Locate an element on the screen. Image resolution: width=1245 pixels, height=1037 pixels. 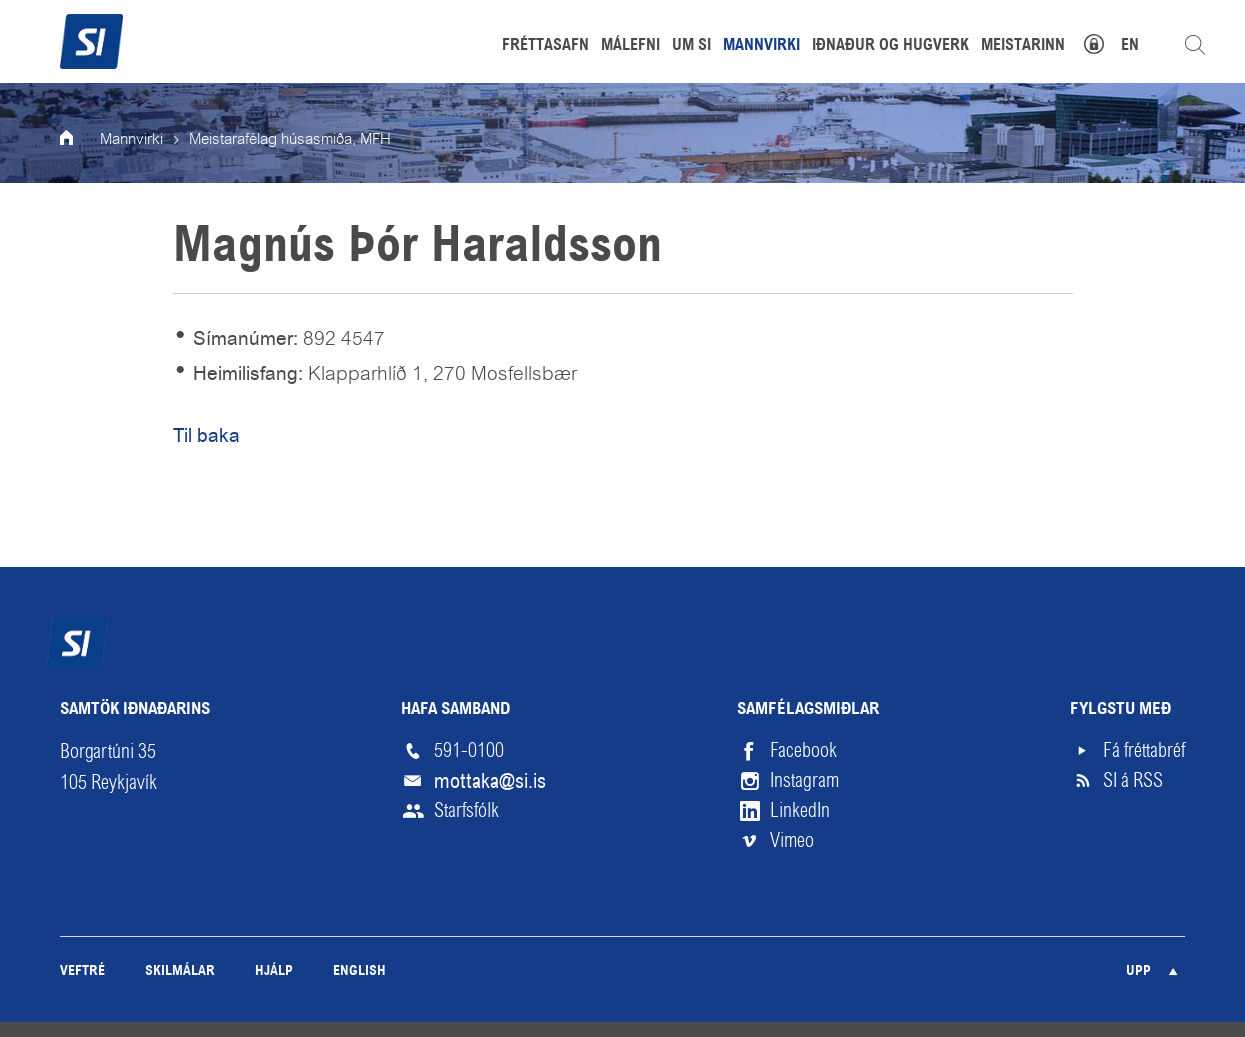
Meistarafélag húsasmiða, MFH is located at coordinates (290, 140).